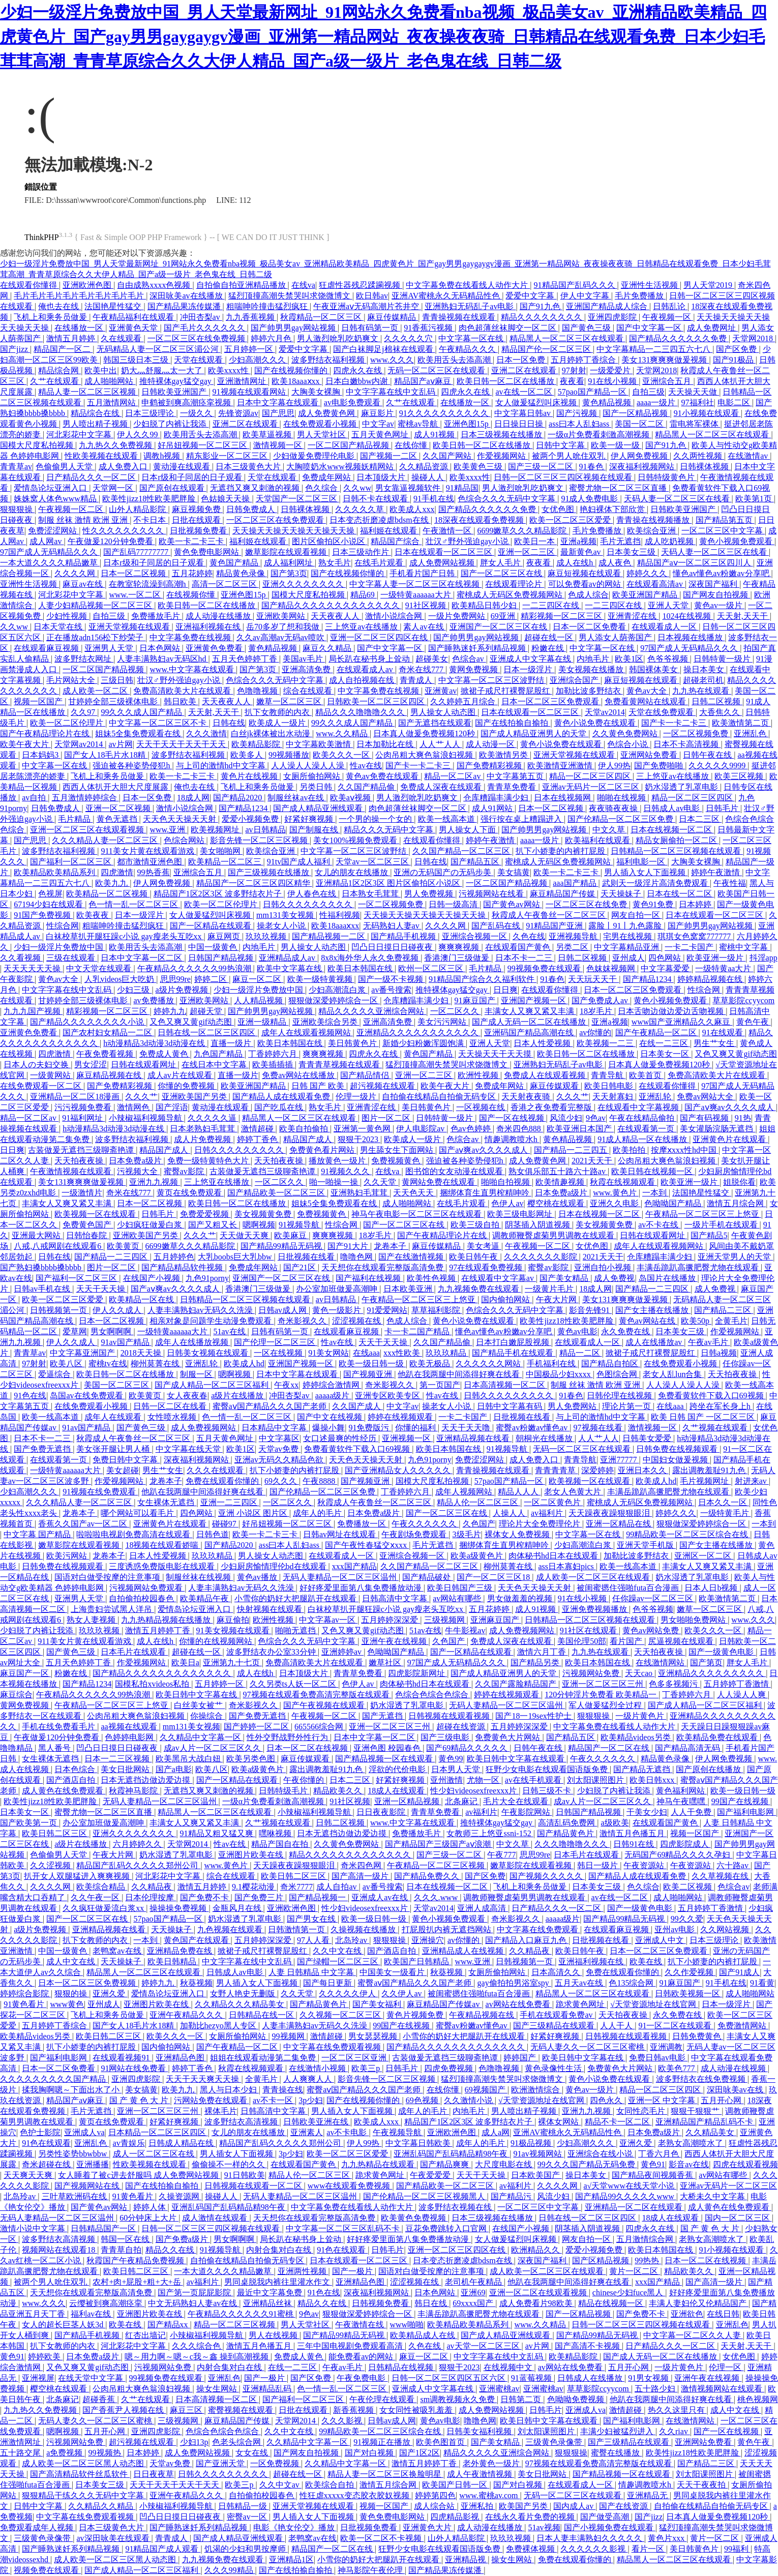  I want to click on 久久中文av, so click(280, 2484).